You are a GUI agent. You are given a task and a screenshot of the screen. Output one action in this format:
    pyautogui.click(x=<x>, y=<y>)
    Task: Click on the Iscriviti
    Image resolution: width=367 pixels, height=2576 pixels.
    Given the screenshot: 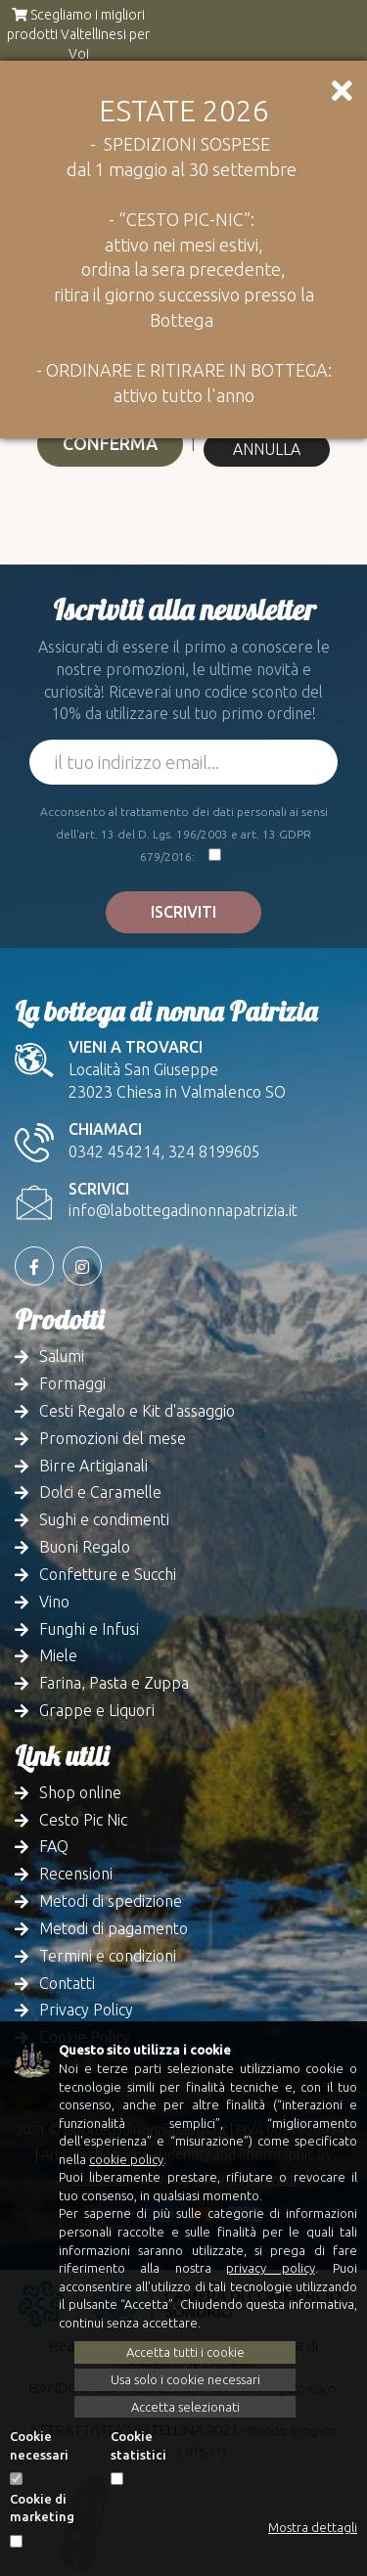 What is the action you would take?
    pyautogui.click(x=183, y=912)
    